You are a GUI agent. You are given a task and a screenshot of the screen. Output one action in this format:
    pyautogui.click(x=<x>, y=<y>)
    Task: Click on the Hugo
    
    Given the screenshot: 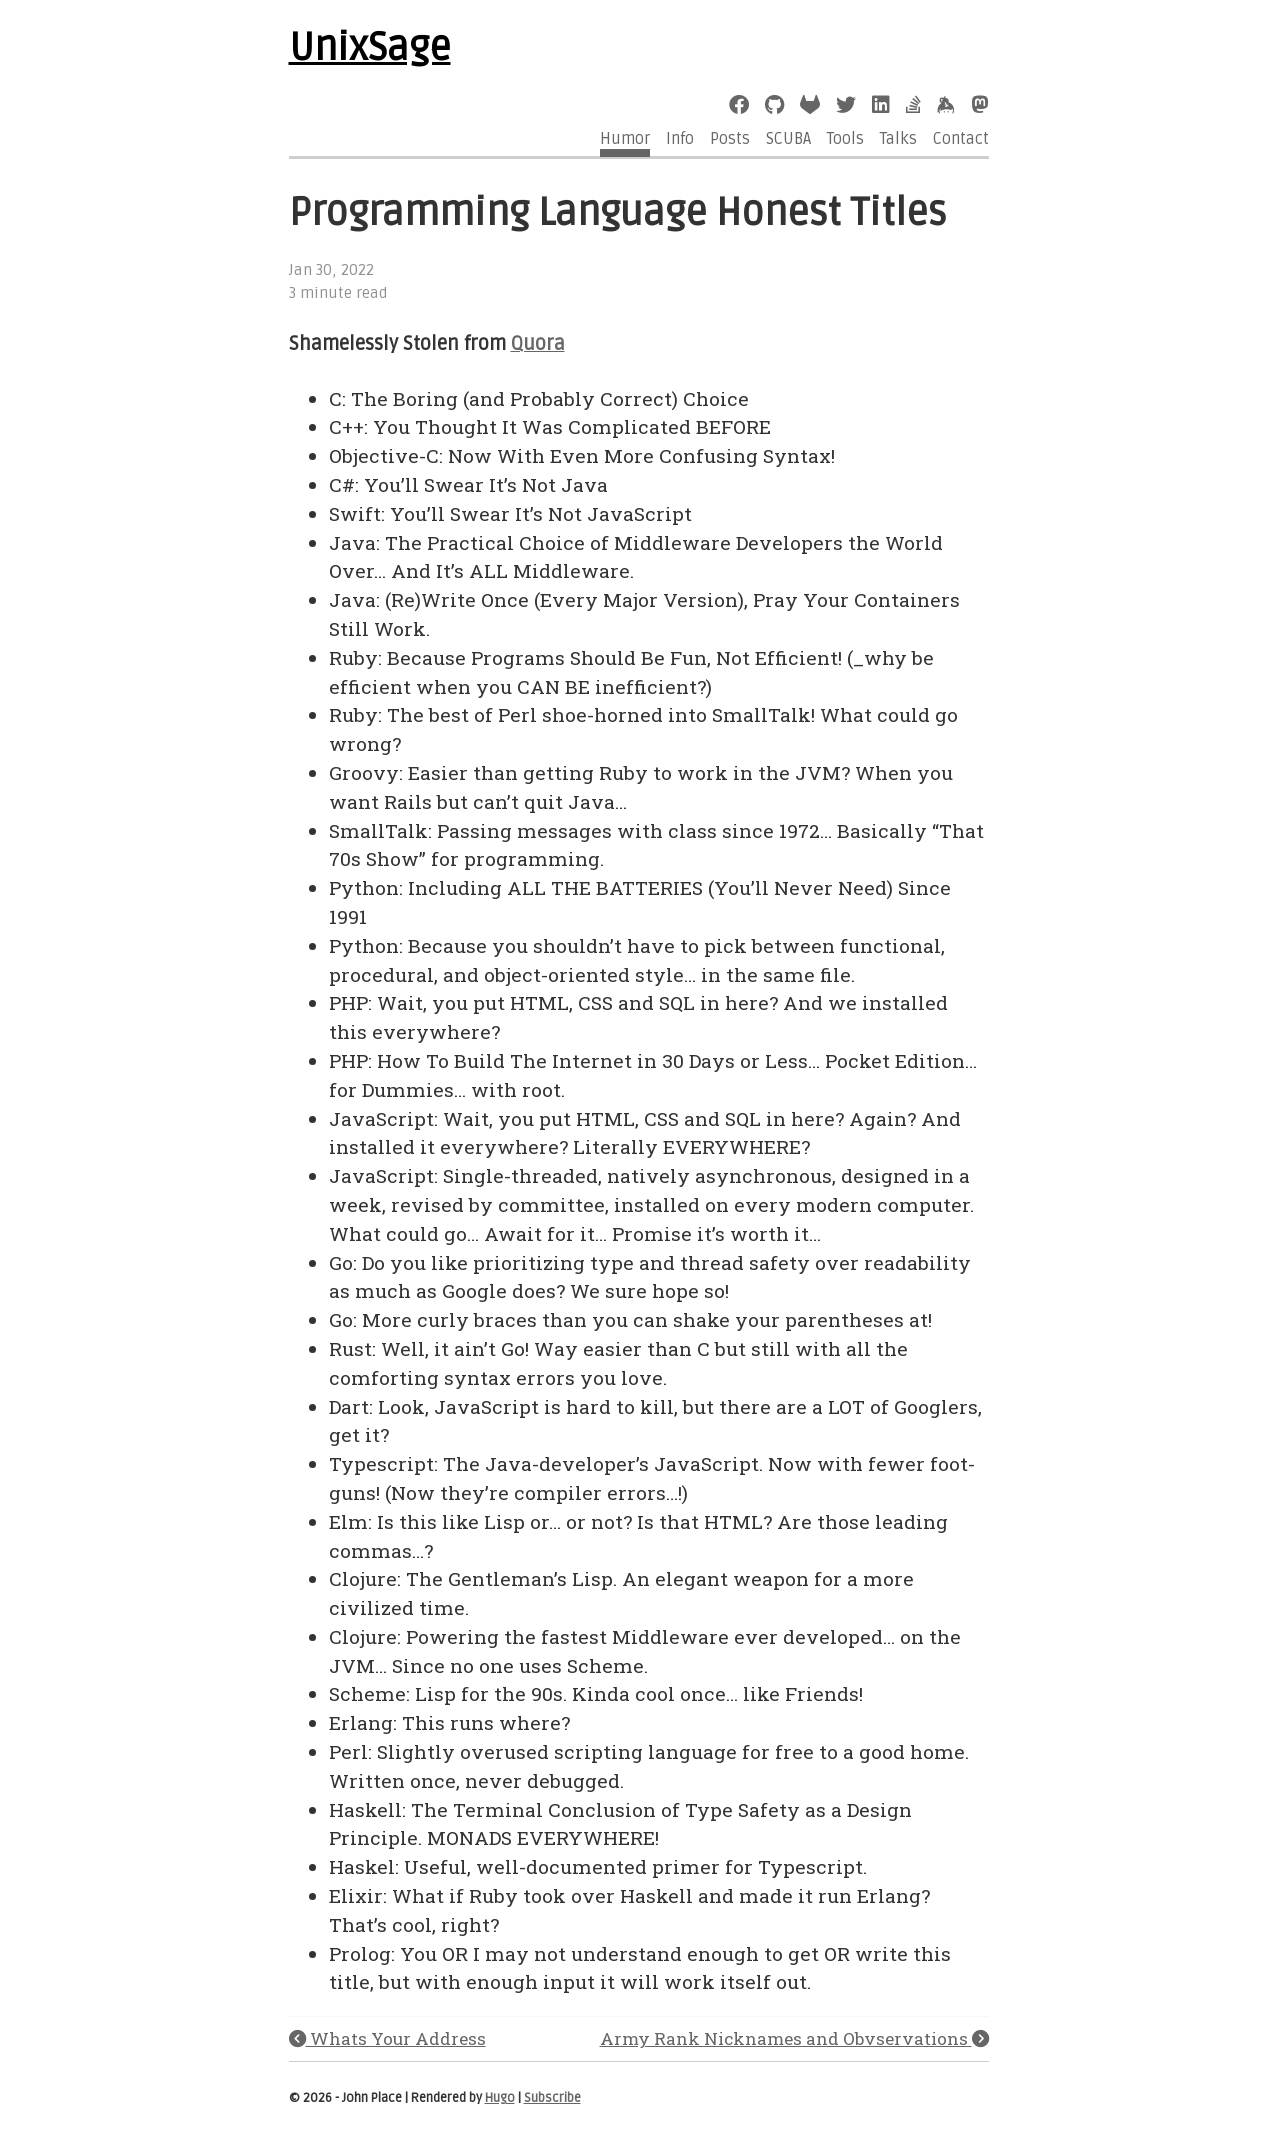 What is the action you would take?
    pyautogui.click(x=500, y=2098)
    